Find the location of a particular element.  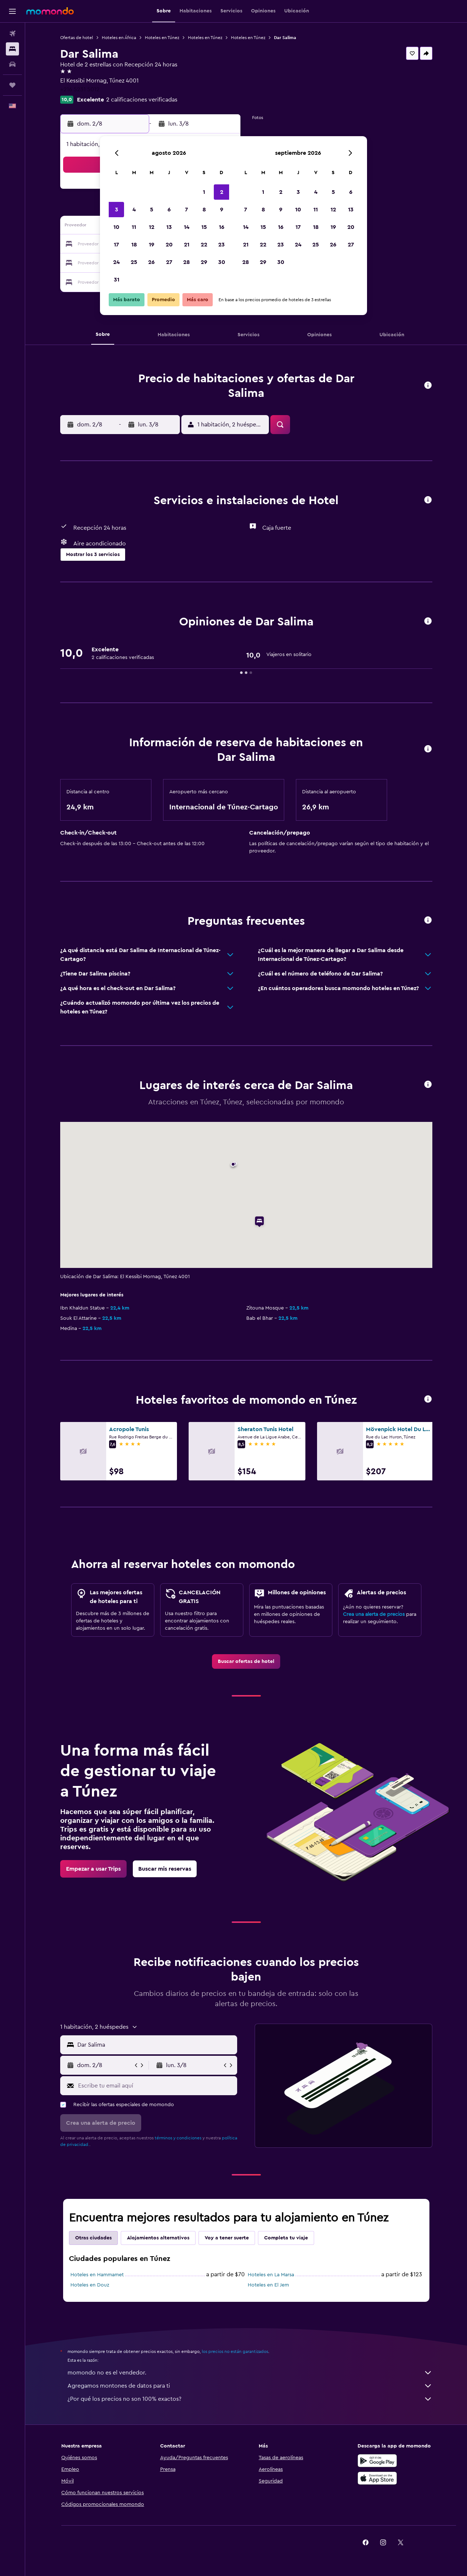

31 [button] is located at coordinates (116, 280).